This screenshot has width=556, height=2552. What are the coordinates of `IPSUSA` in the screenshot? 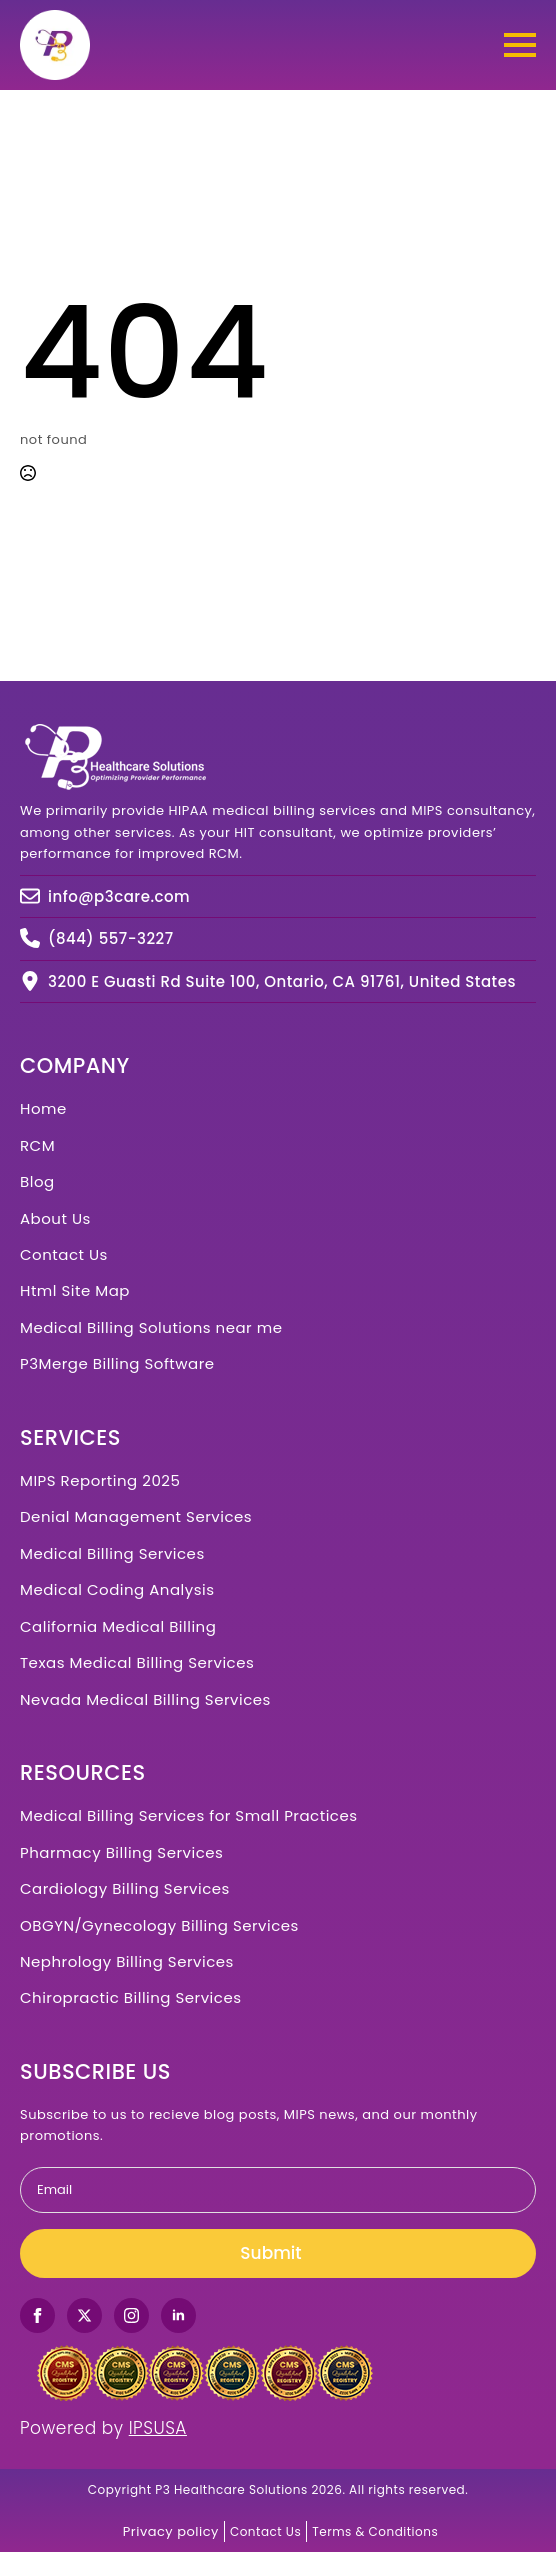 It's located at (158, 2428).